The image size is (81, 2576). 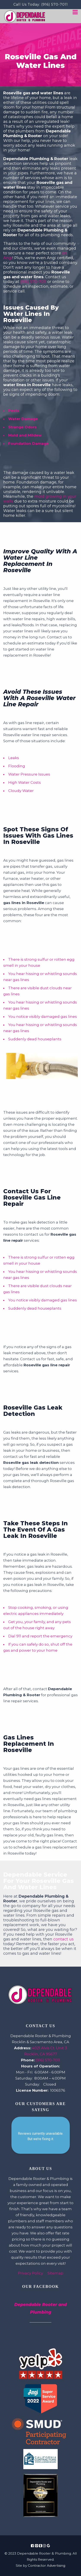 I want to click on Cloudy Water, so click(x=21, y=791).